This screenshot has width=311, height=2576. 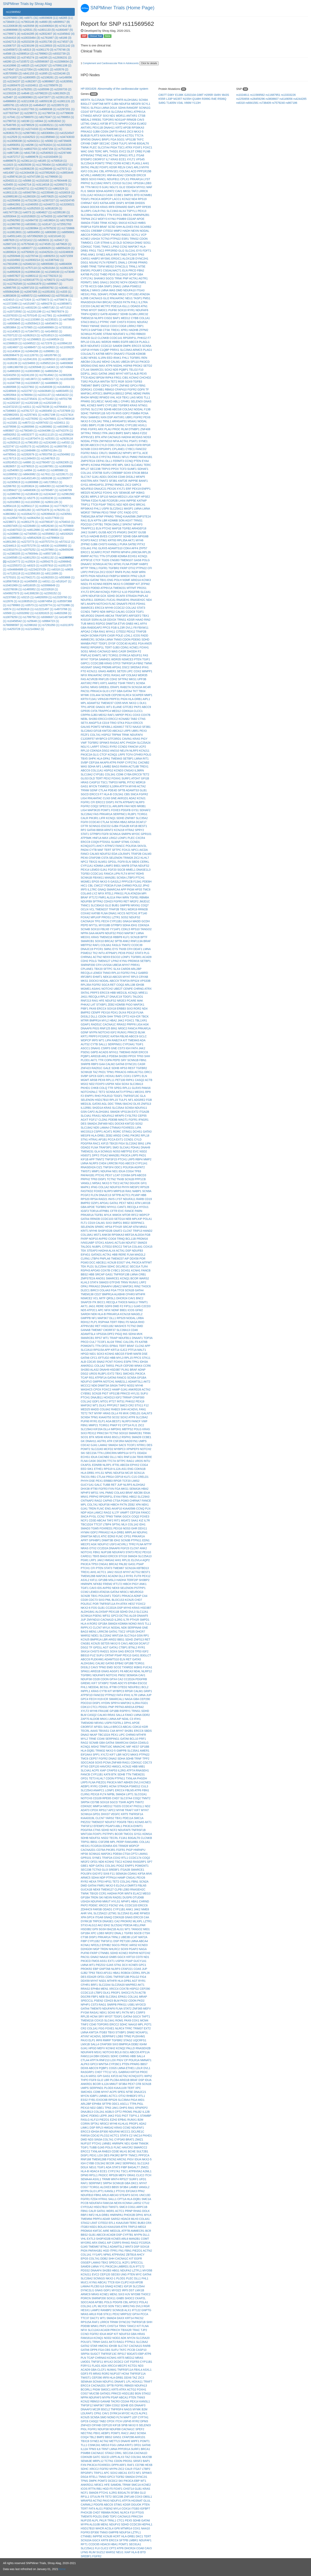 I want to click on SH2B1, so click(x=129, y=1730).